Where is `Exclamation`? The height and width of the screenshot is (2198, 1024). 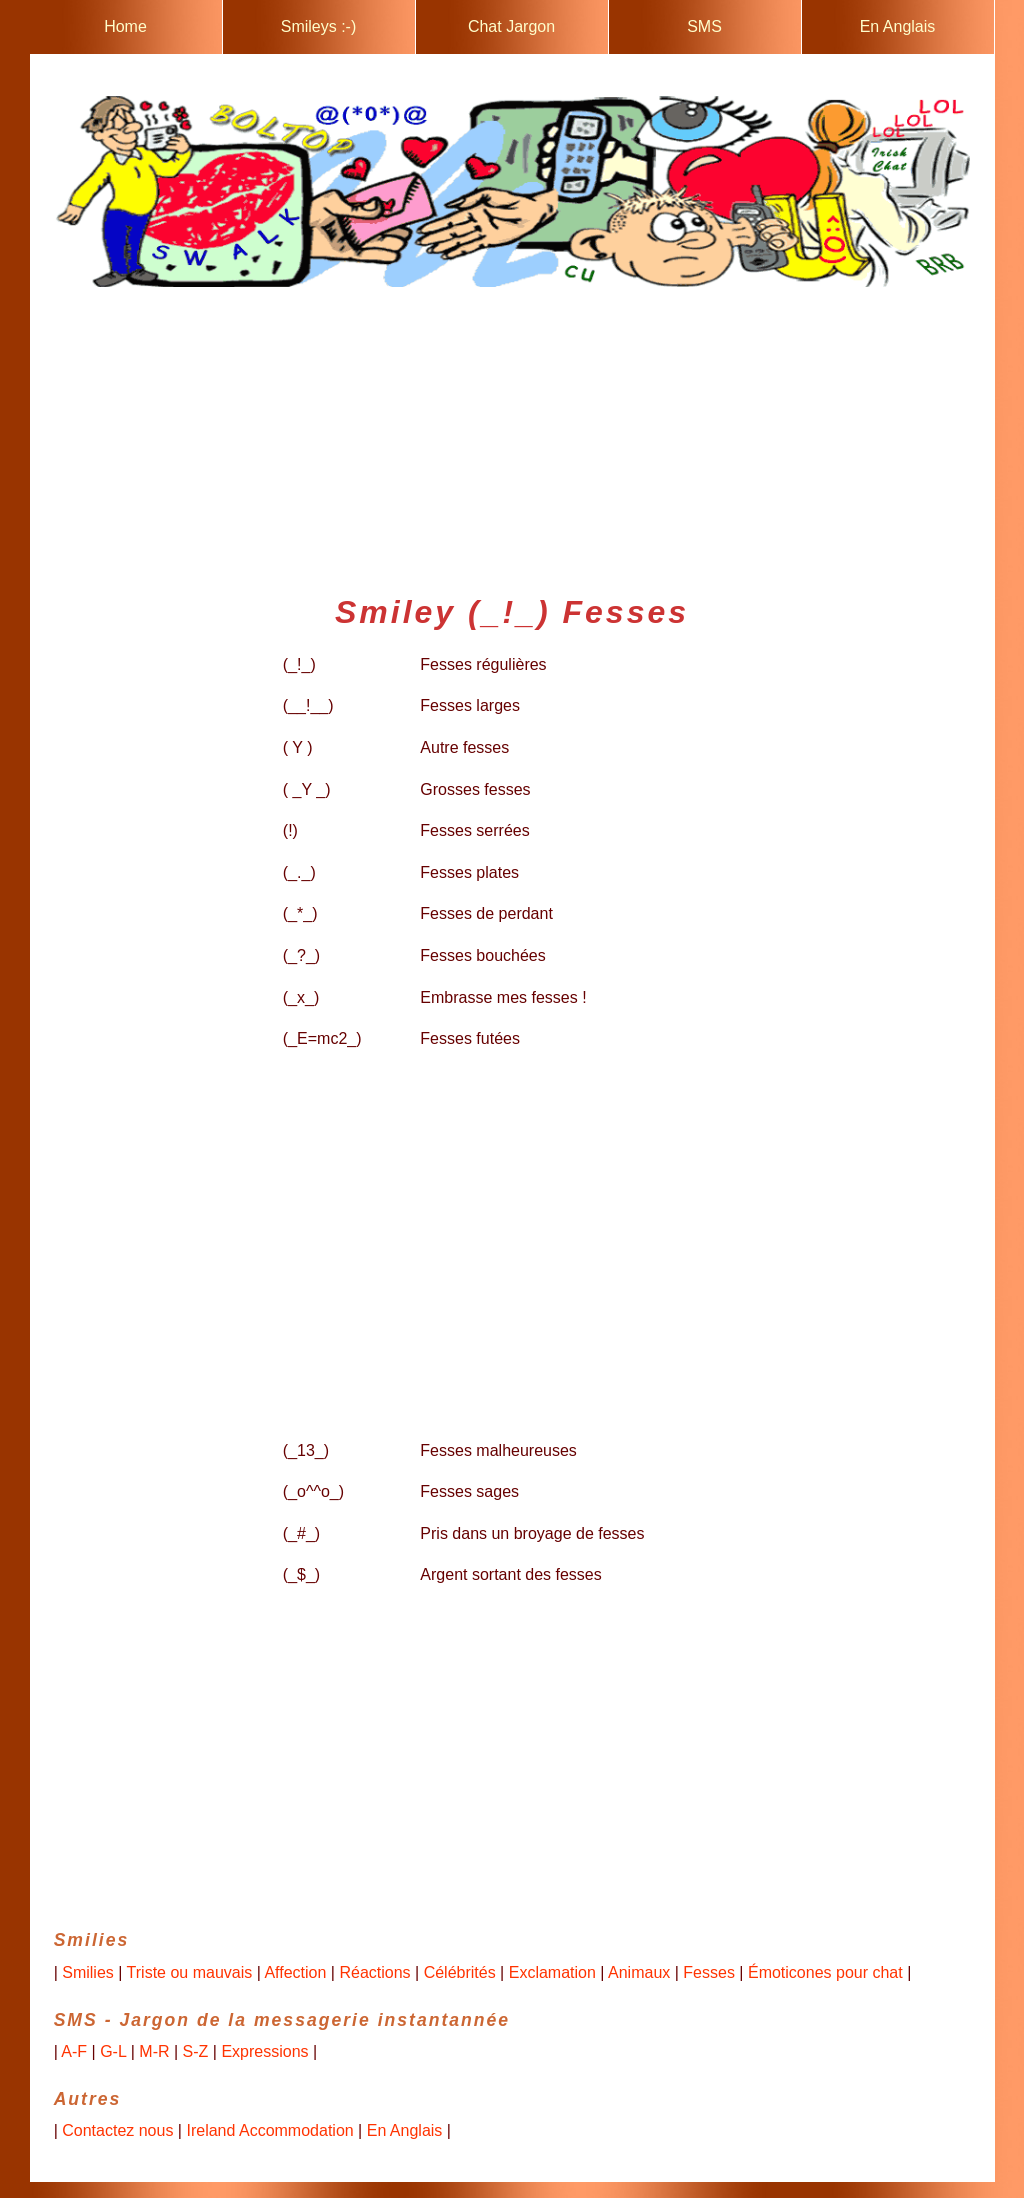
Exclamation is located at coordinates (552, 1972).